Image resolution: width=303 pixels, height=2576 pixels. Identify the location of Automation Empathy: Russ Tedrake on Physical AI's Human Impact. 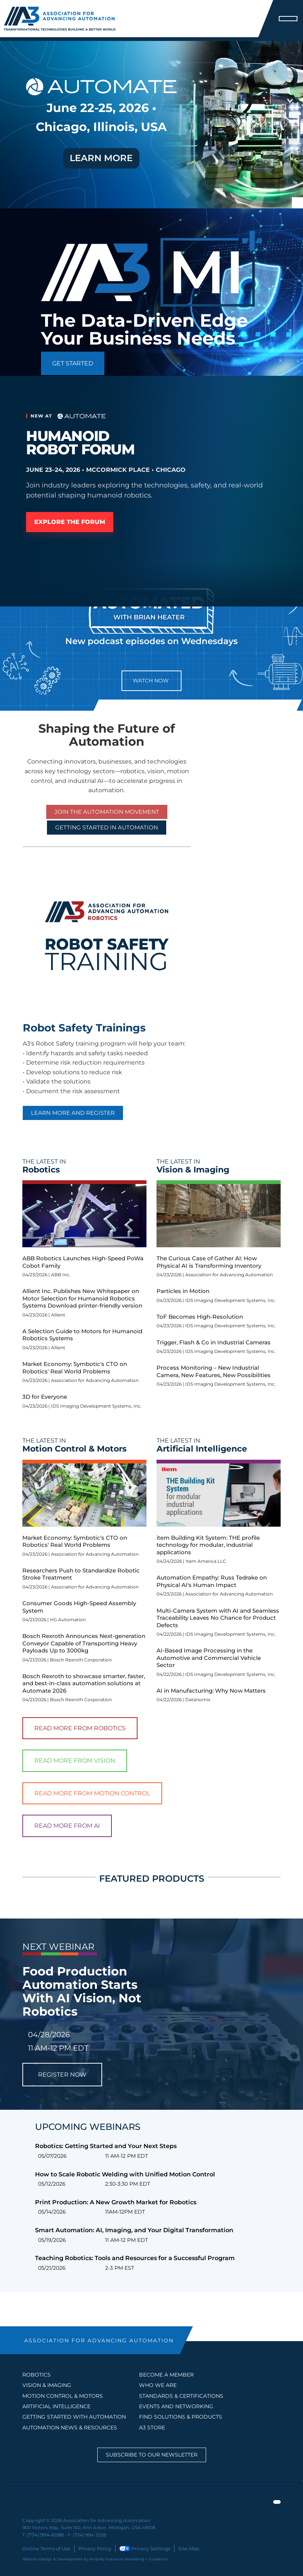
(212, 1581).